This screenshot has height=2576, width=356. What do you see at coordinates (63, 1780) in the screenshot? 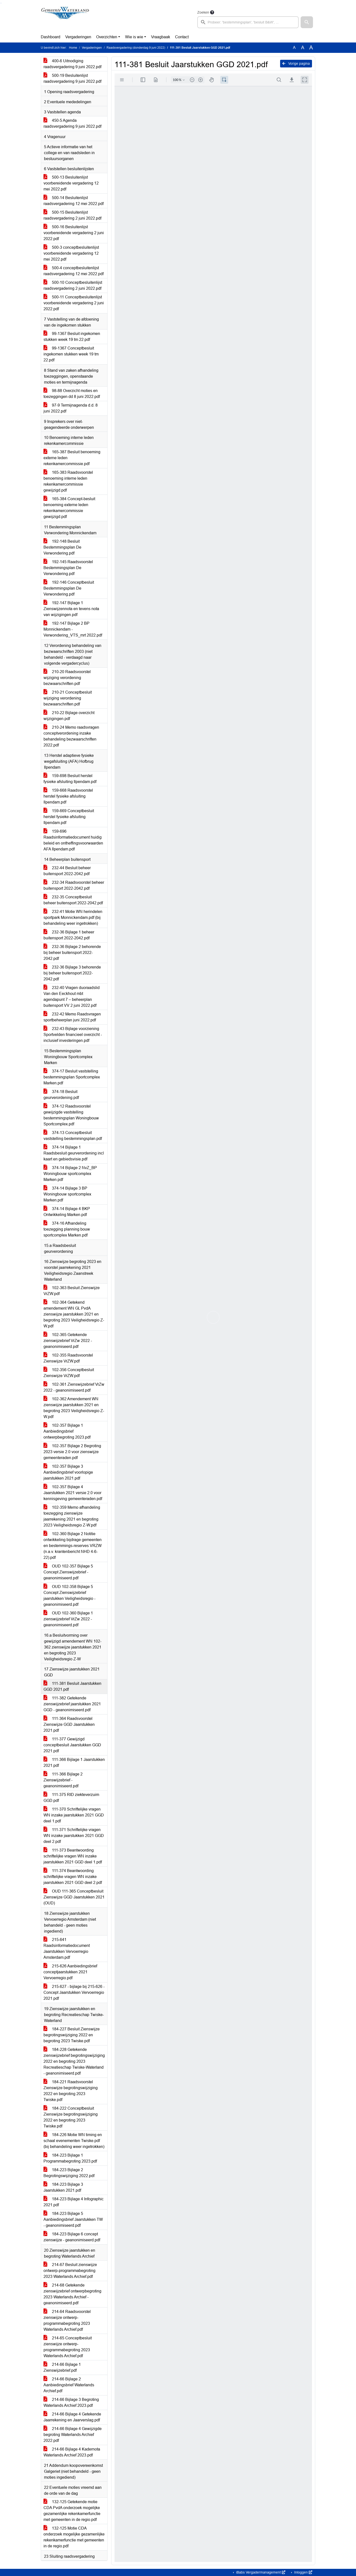
I see `111-366 Bijlage 2 Zienswijzebrief - geanonimiseerd.pdf` at bounding box center [63, 1780].